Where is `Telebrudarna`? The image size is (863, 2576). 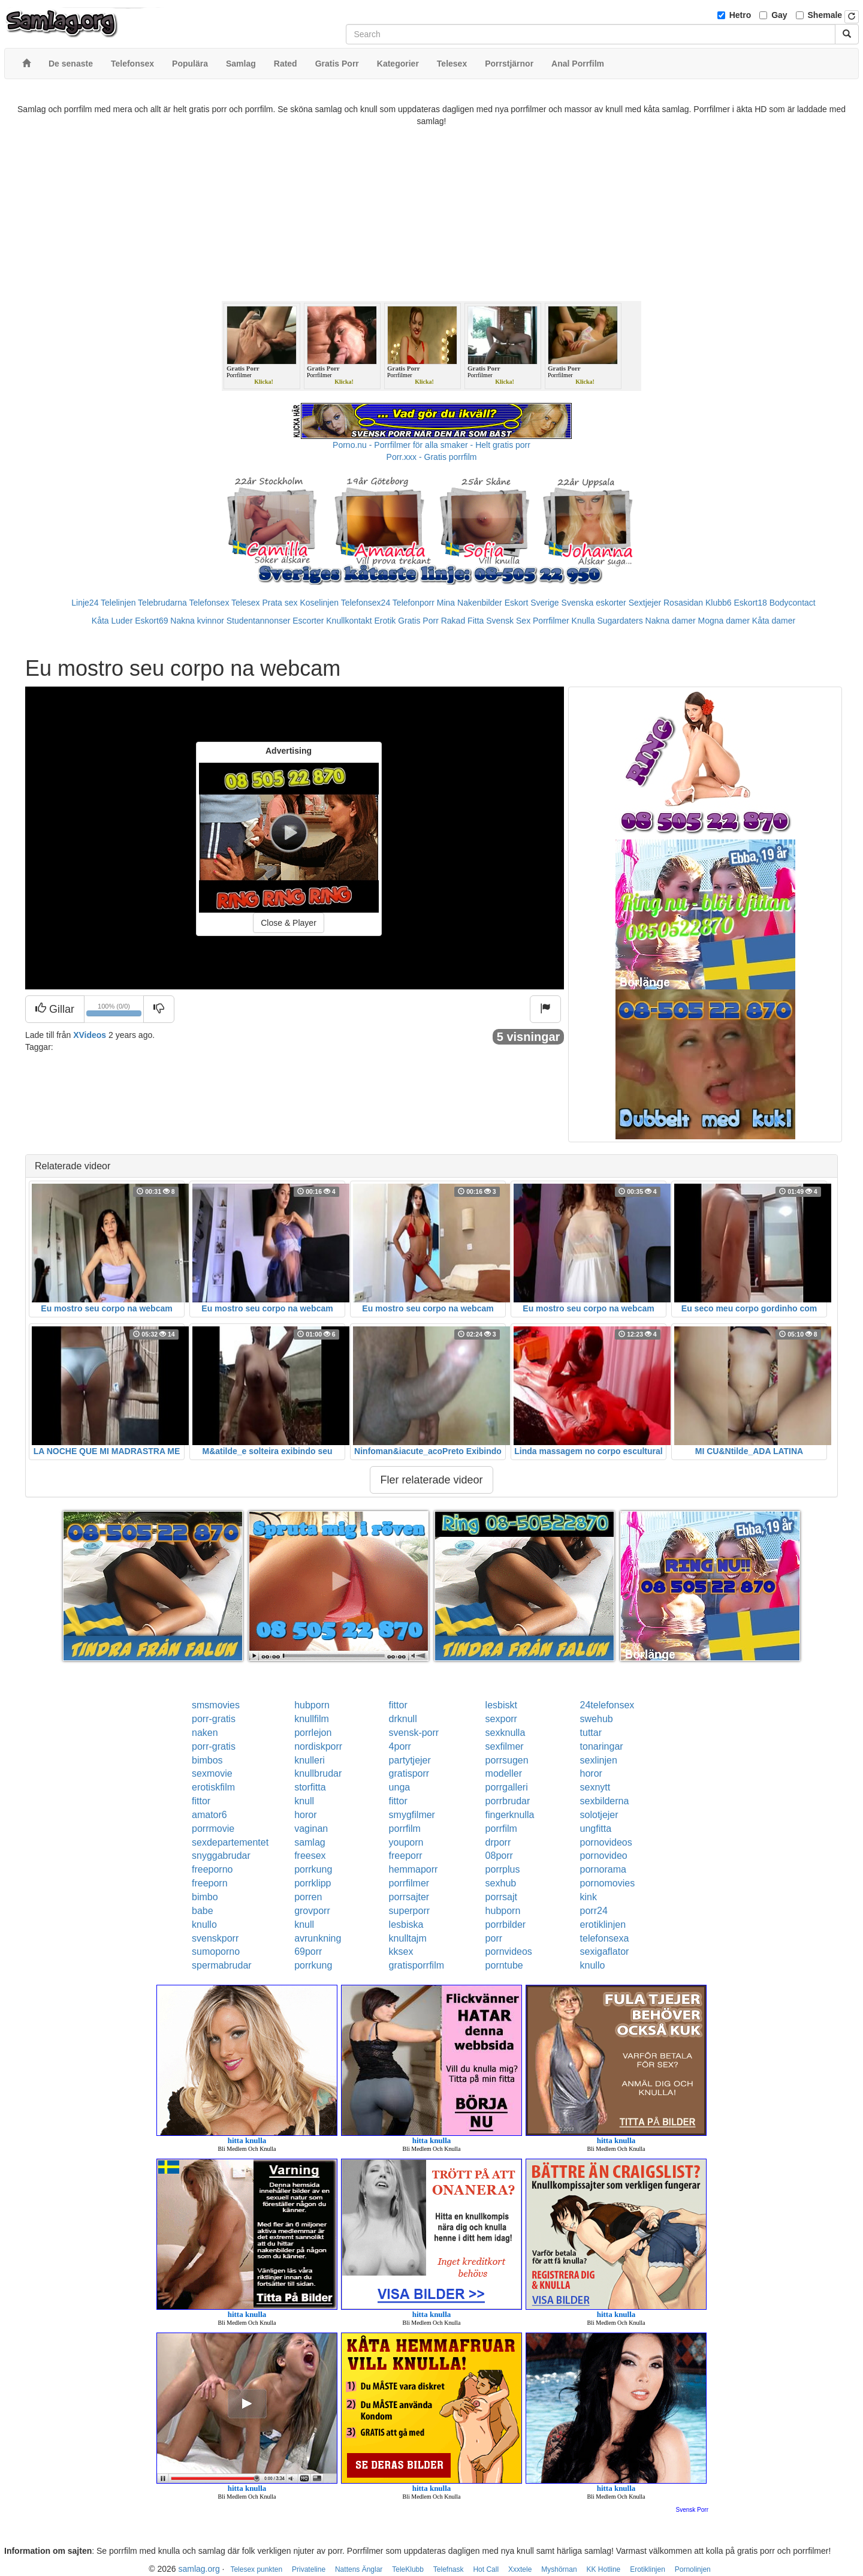
Telebrudarna is located at coordinates (162, 602).